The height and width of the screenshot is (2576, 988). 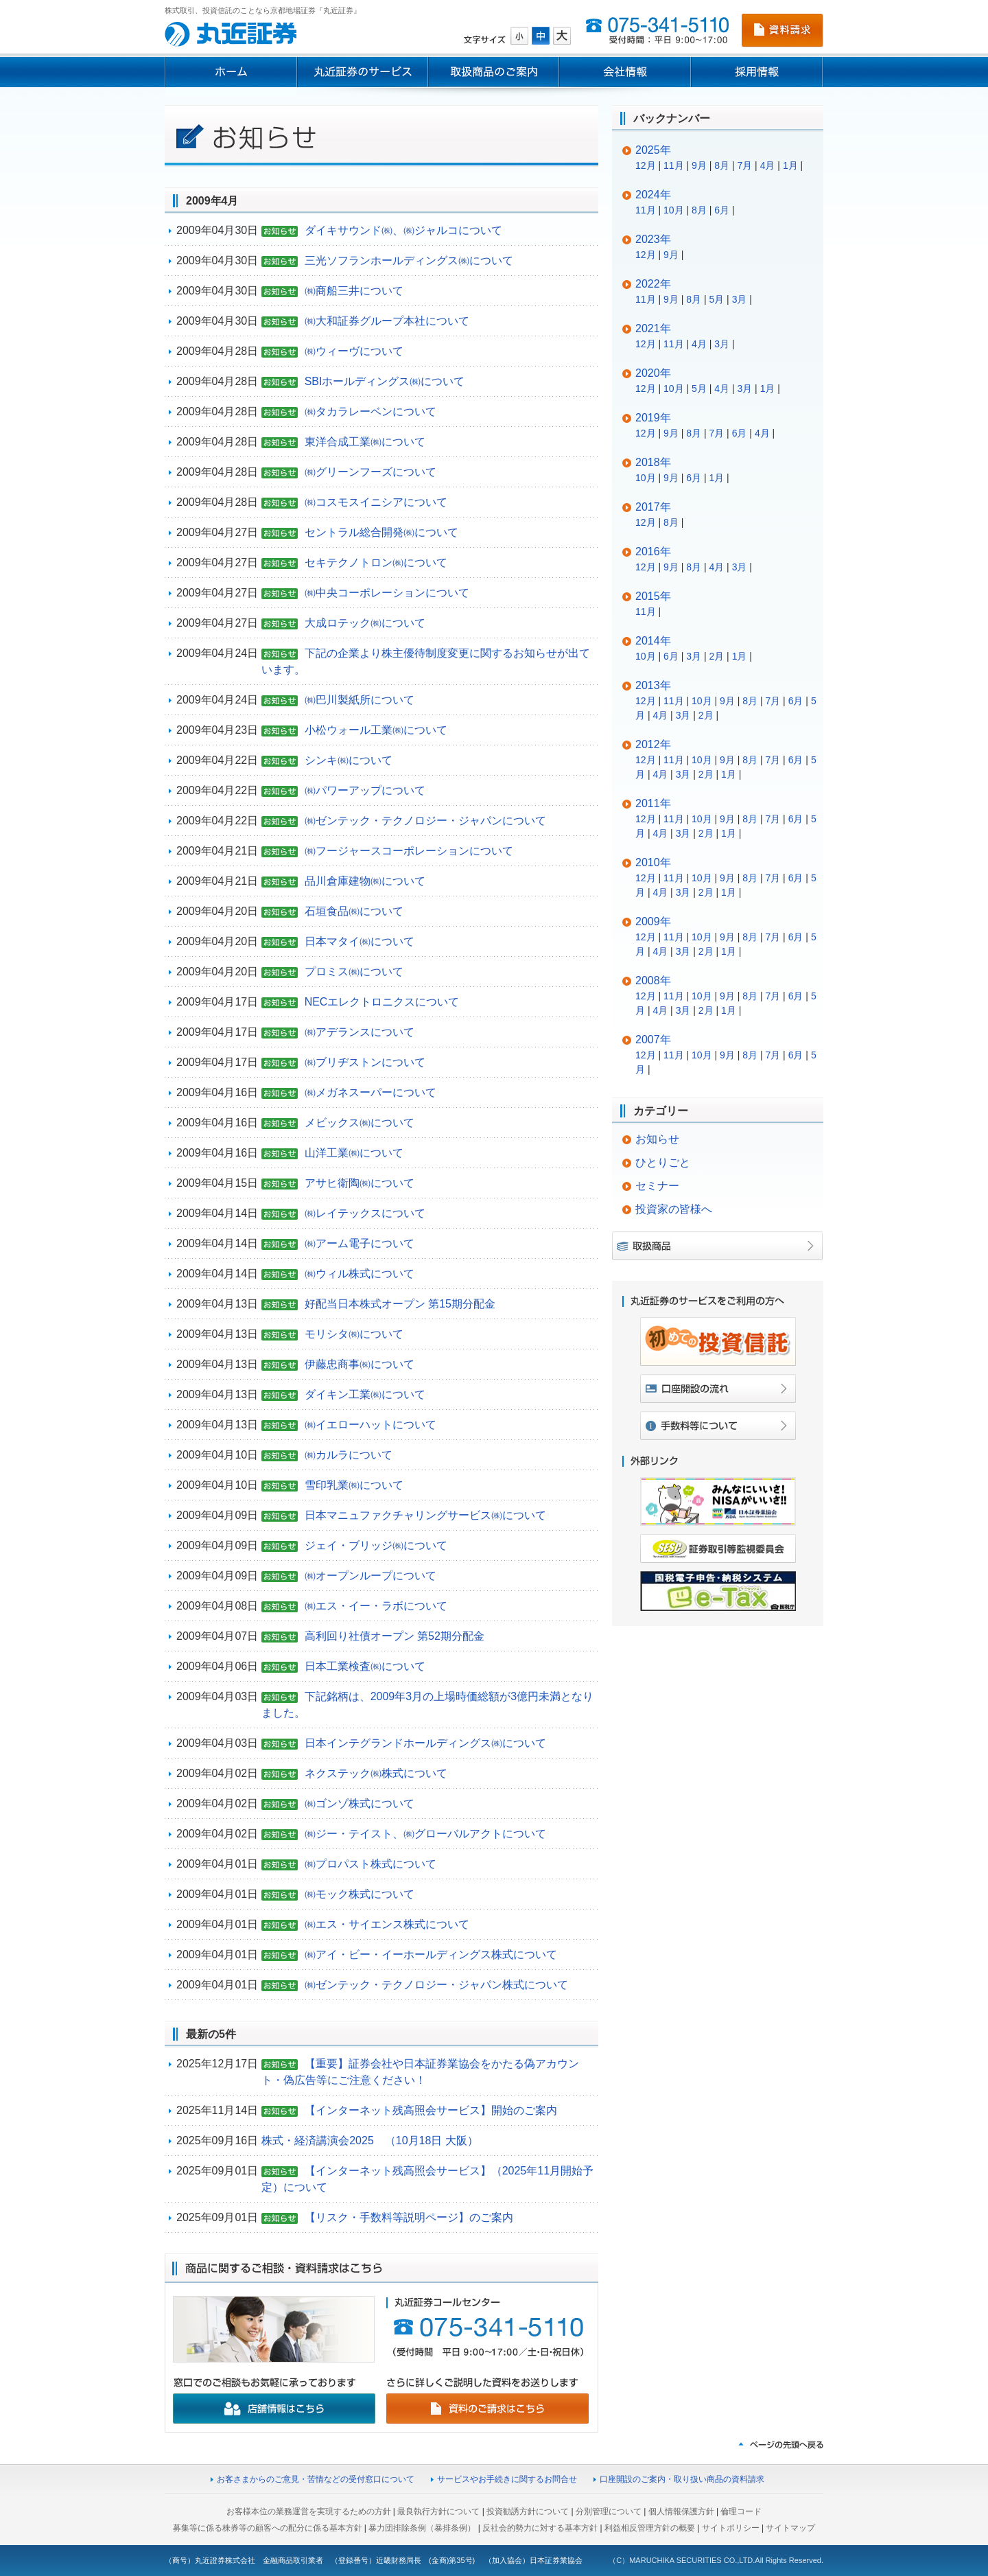 What do you see at coordinates (609, 2511) in the screenshot?
I see `分別管理について` at bounding box center [609, 2511].